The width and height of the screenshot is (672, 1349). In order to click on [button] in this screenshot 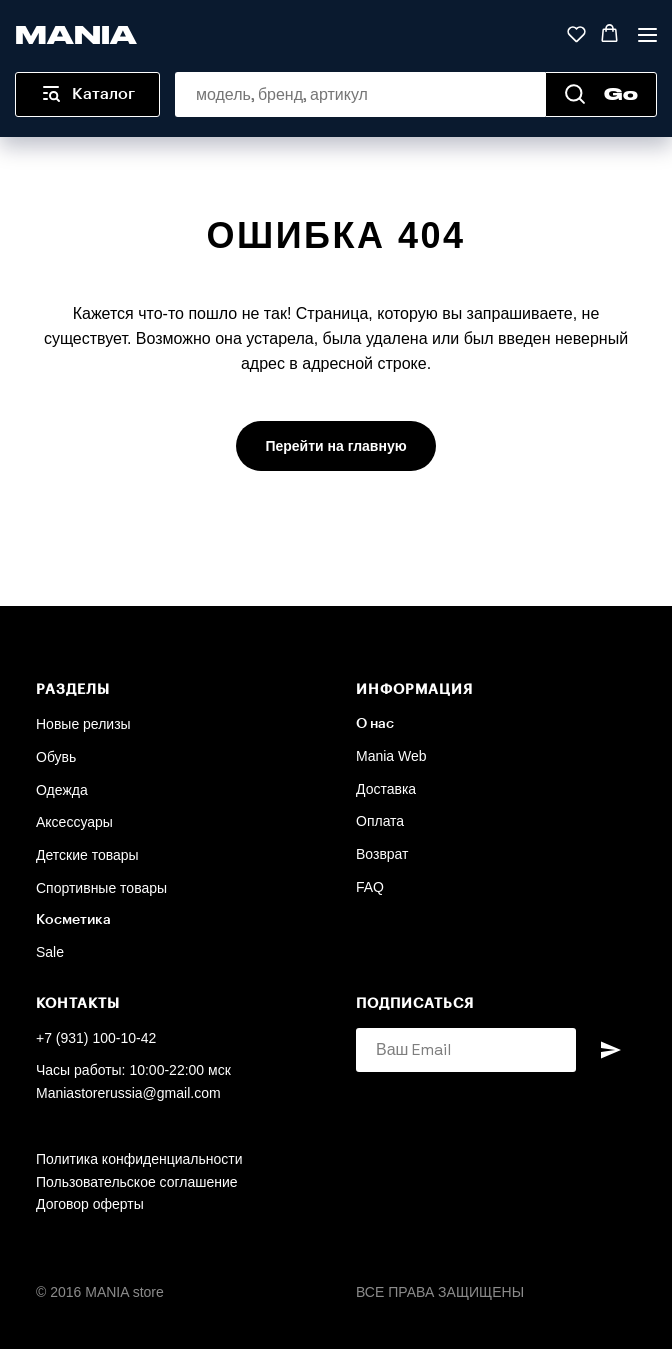, I will do `click(576, 33)`.